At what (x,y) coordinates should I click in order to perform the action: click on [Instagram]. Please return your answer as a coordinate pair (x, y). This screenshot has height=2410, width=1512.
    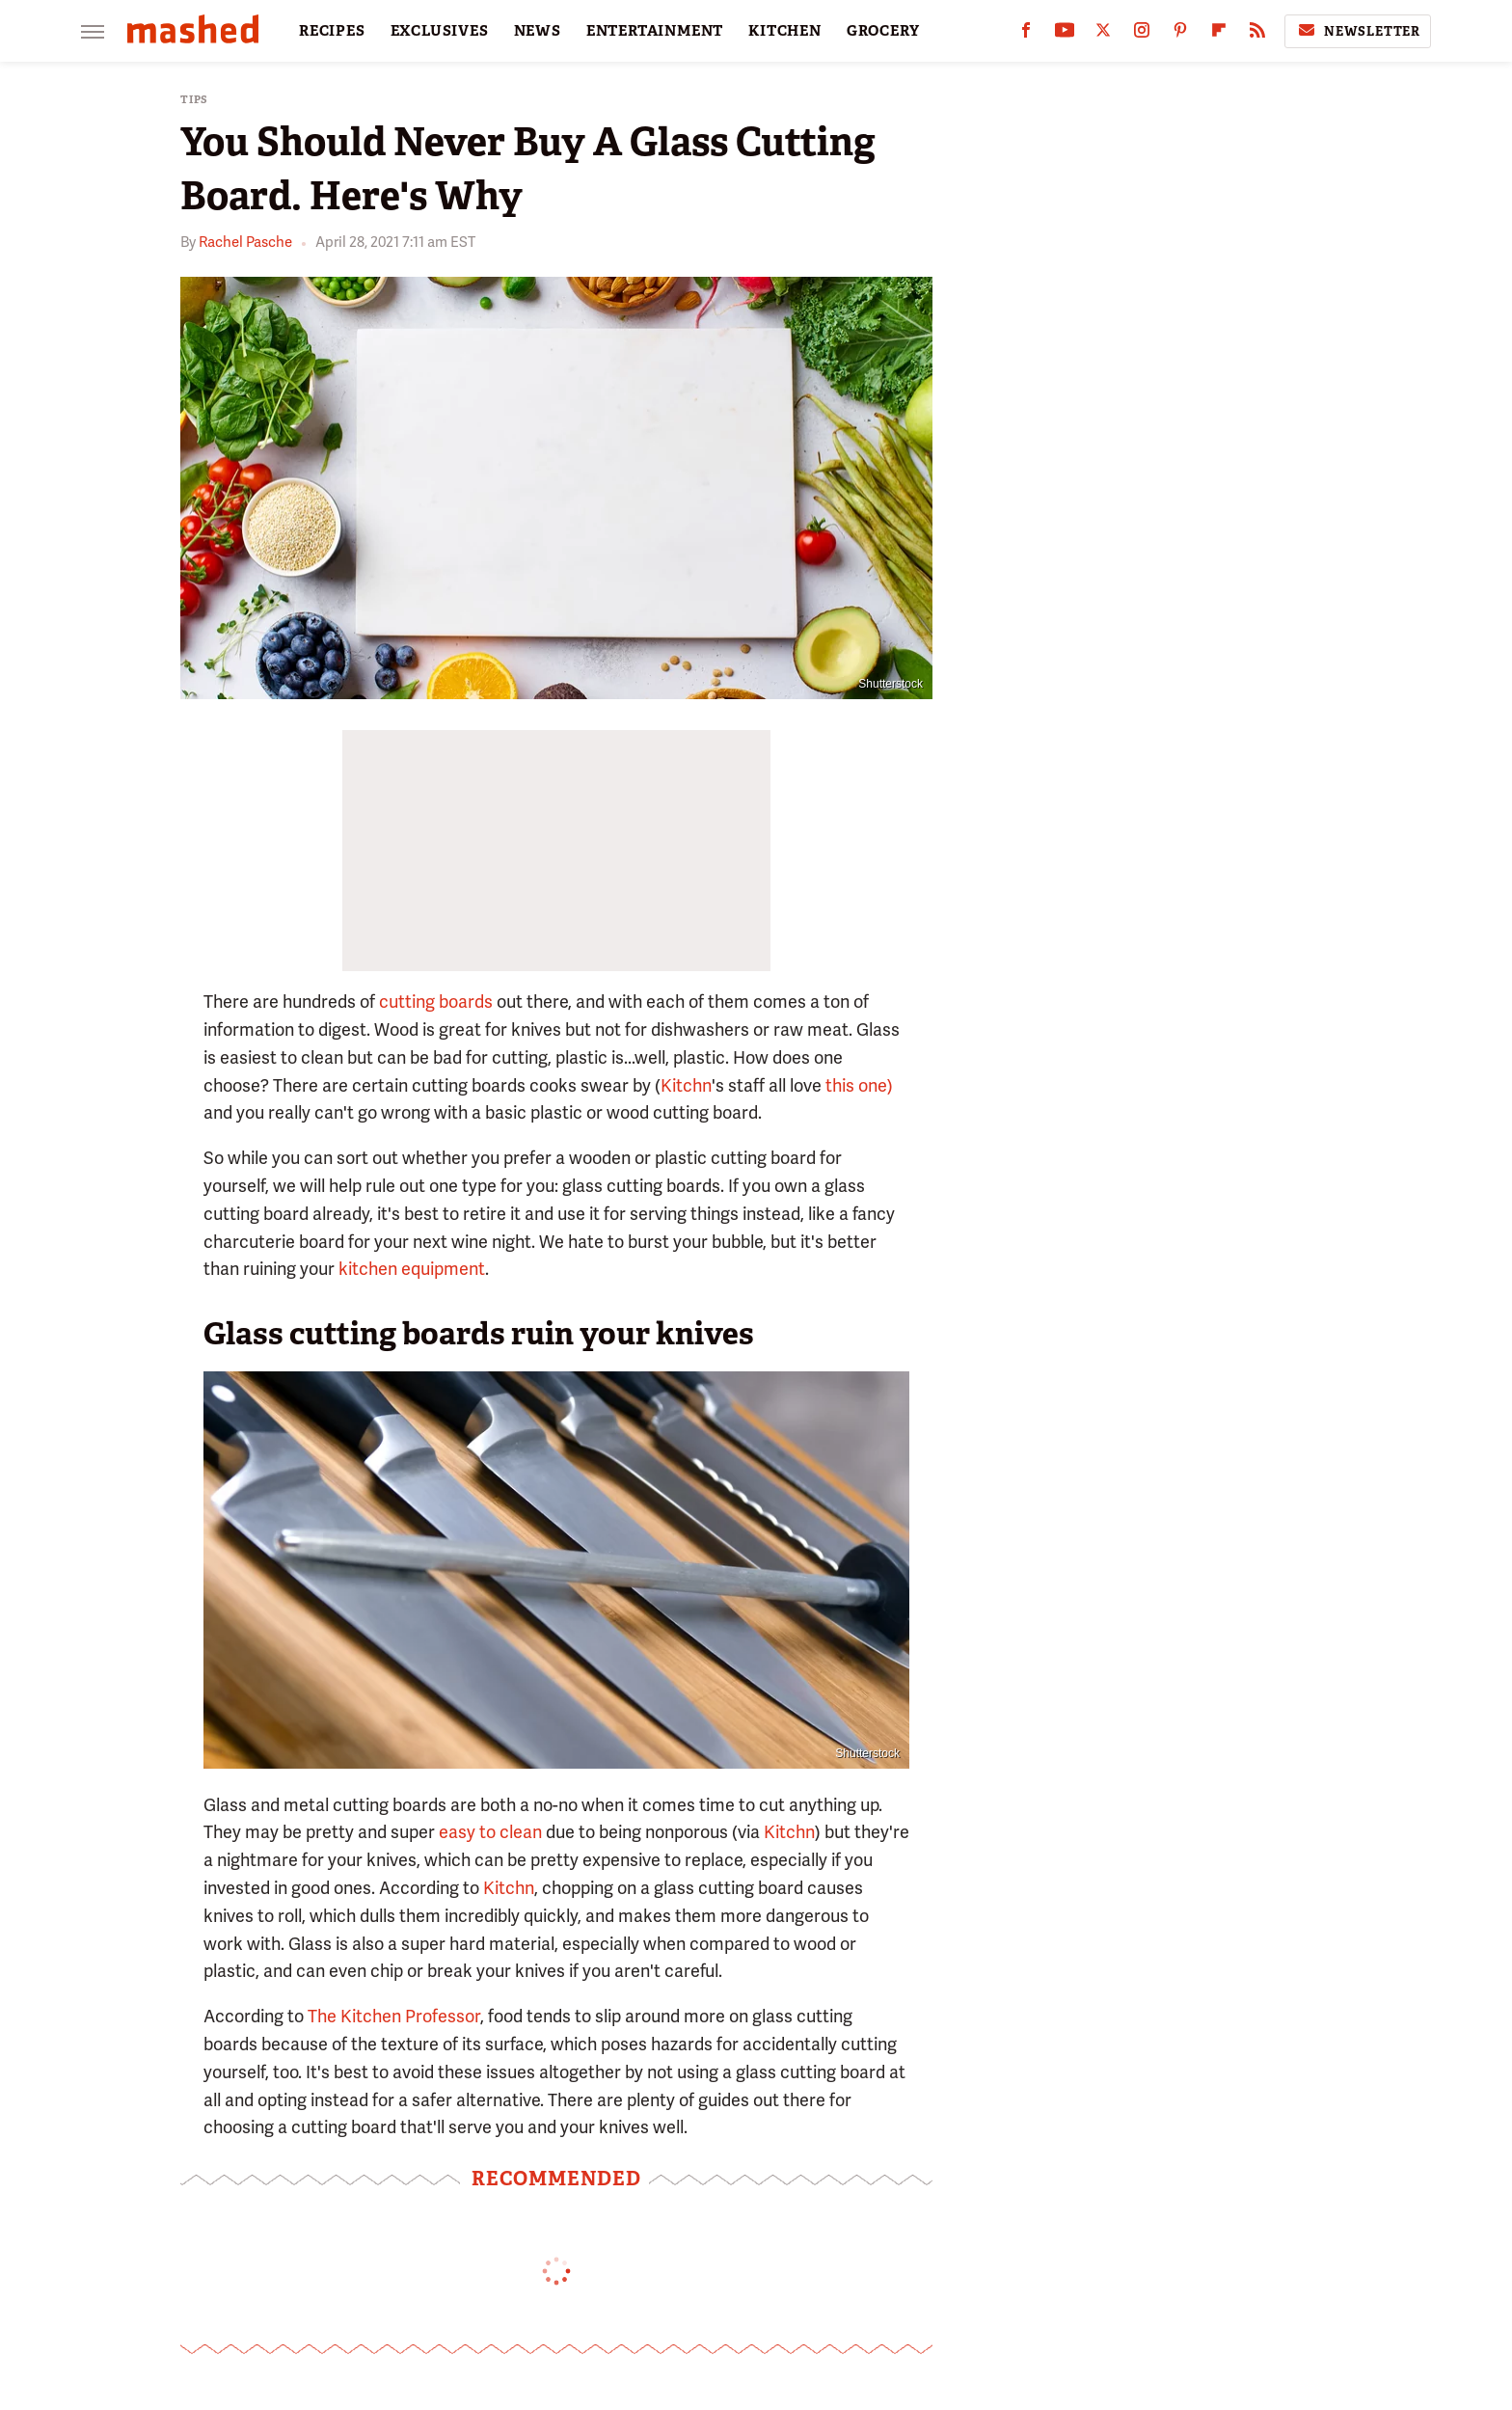
    Looking at the image, I should click on (1141, 34).